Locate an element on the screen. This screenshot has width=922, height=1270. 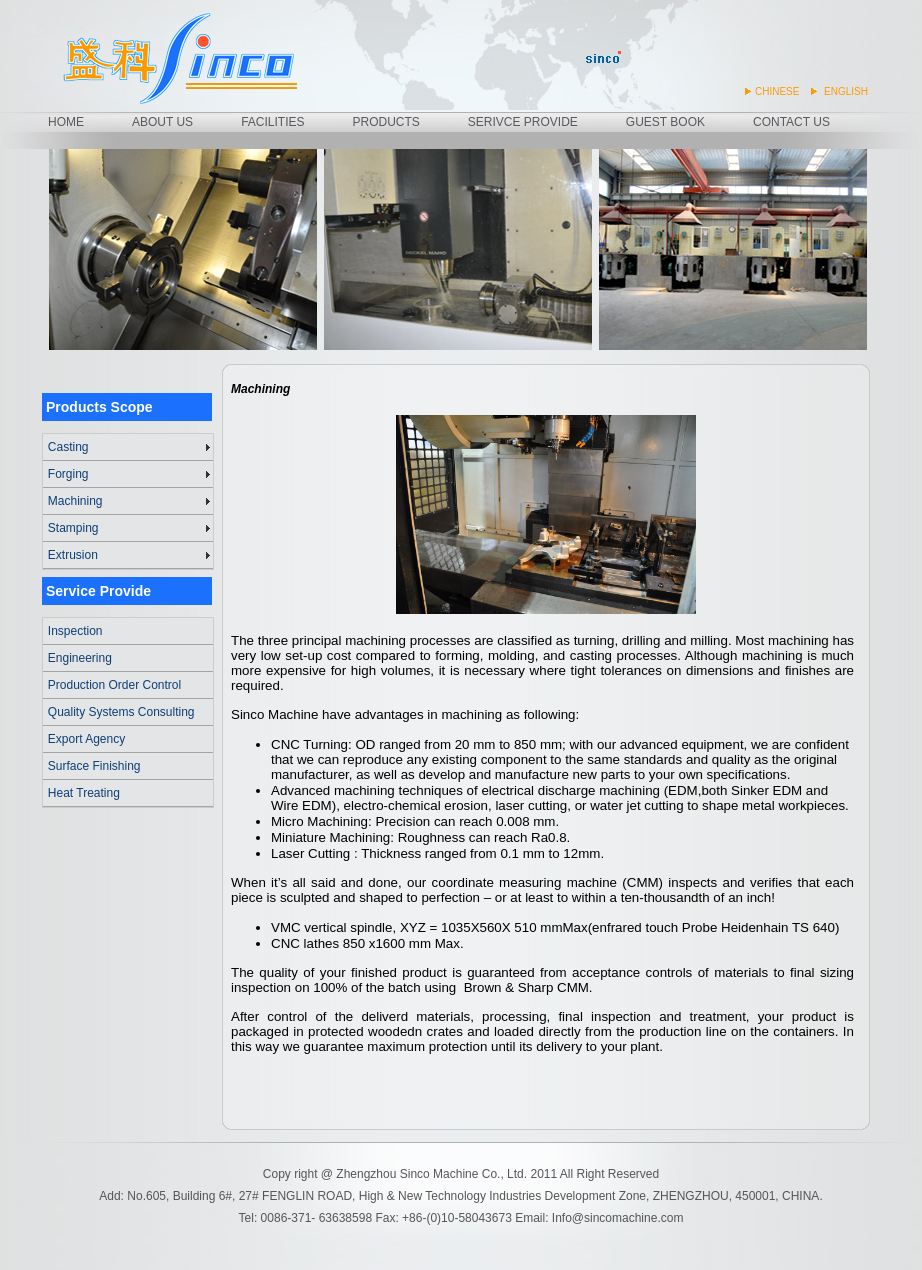
CHINESE is located at coordinates (777, 91).